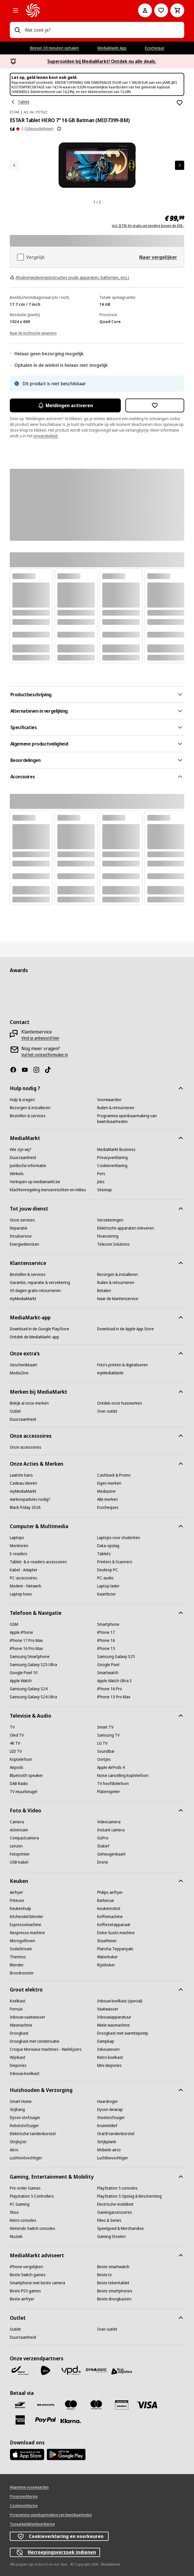  What do you see at coordinates (102, 1838) in the screenshot?
I see `[GoPro]` at bounding box center [102, 1838].